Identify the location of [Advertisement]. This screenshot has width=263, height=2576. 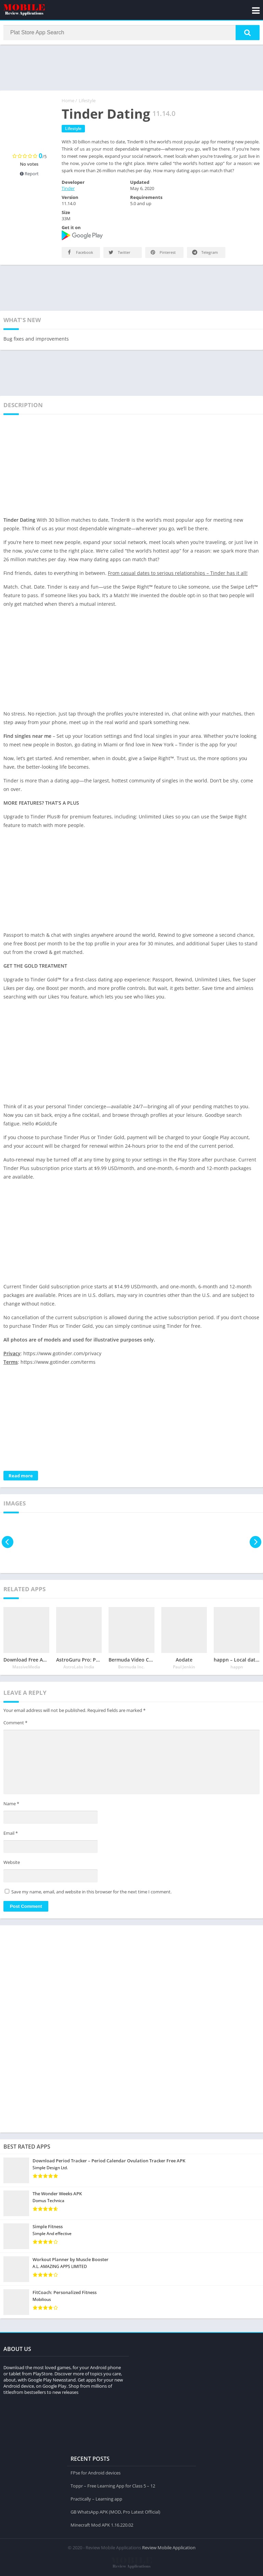
(131, 68).